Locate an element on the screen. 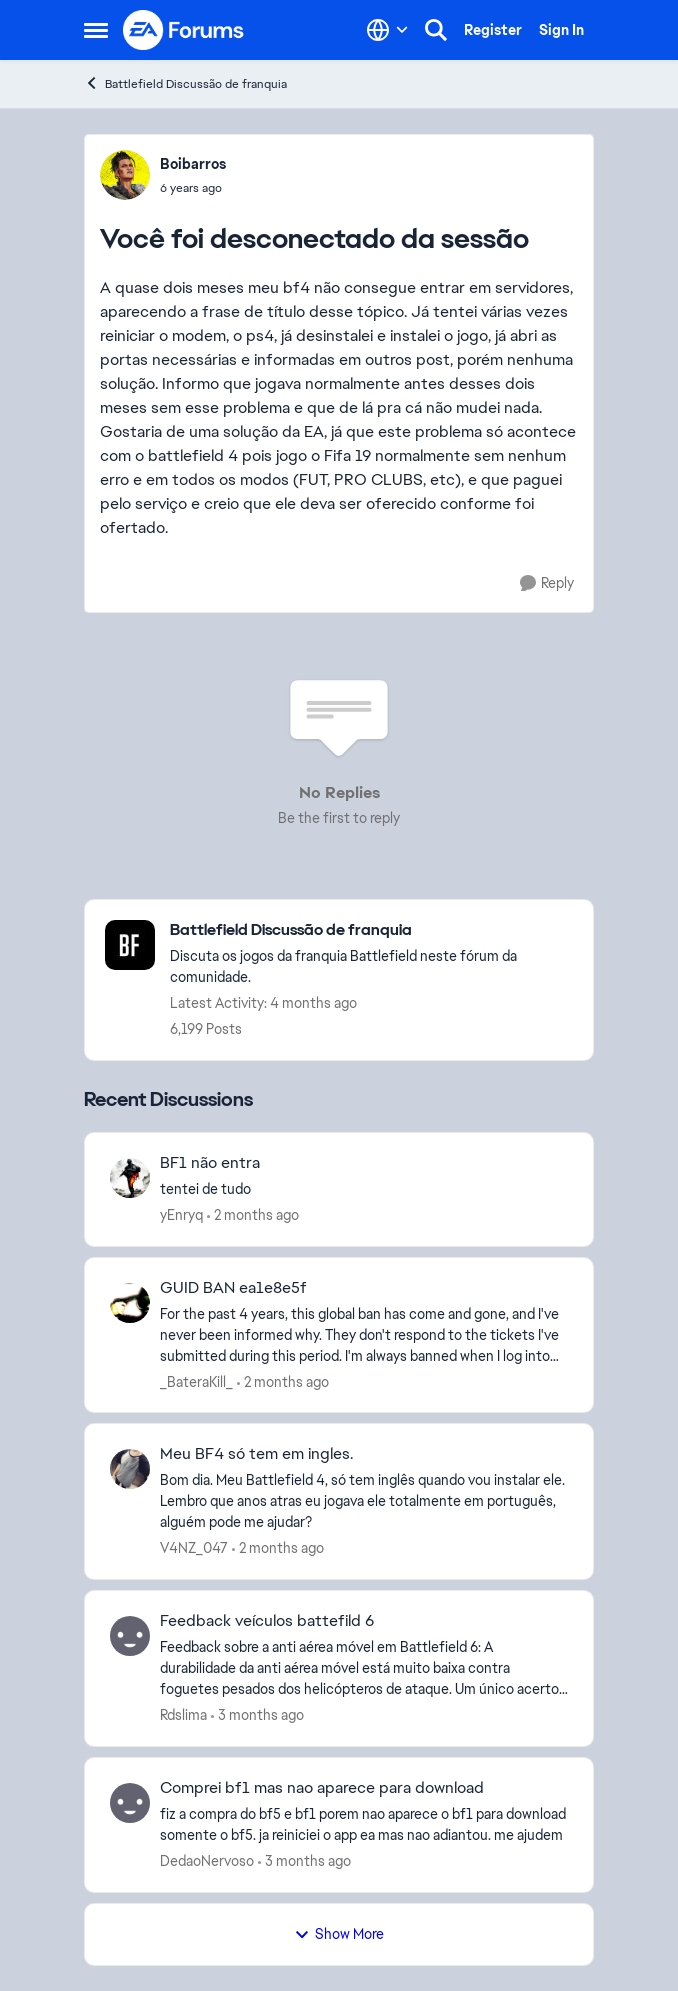 This screenshot has height=1991, width=678. BF1 não entra [BF1 não entra tentei de tudo] is located at coordinates (210, 1163).